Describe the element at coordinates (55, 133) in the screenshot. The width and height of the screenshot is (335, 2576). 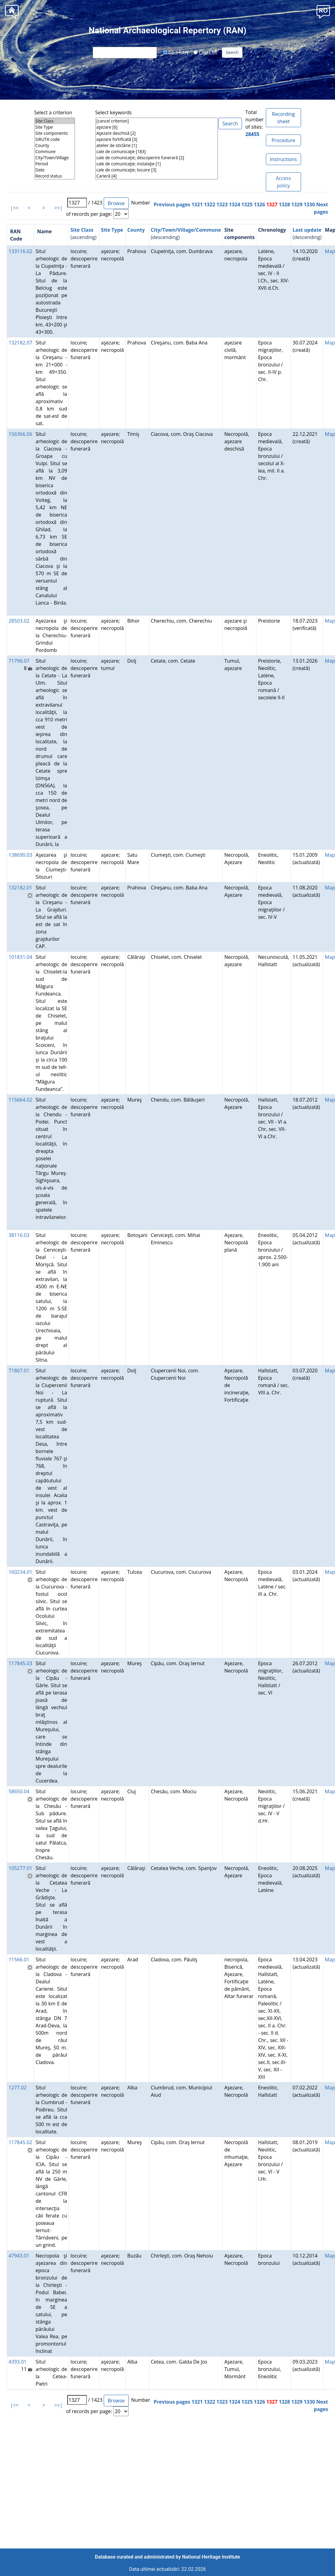
I see `Site components` at that location.